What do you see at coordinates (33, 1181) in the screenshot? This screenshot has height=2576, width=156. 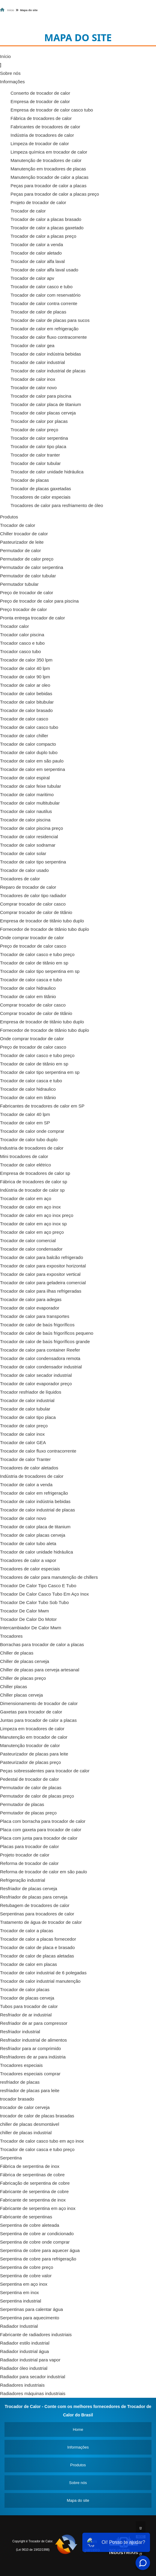 I see `Fábrica de trocadores de calor sp` at bounding box center [33, 1181].